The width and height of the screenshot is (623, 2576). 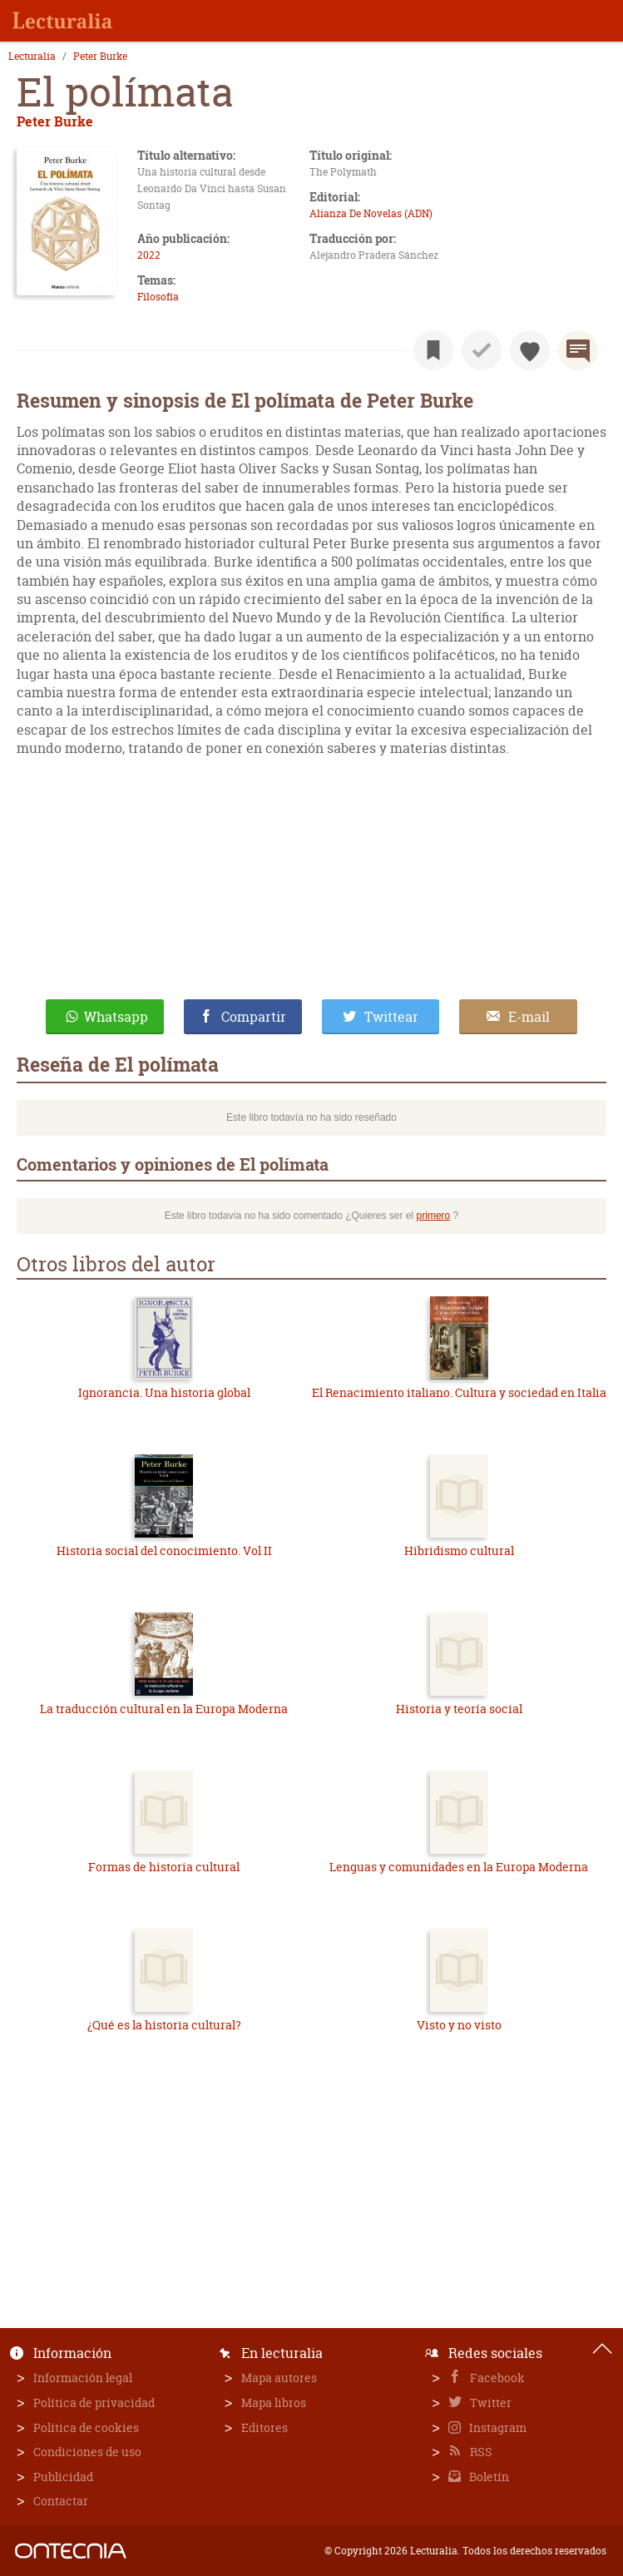 What do you see at coordinates (489, 2402) in the screenshot?
I see `Twitter` at bounding box center [489, 2402].